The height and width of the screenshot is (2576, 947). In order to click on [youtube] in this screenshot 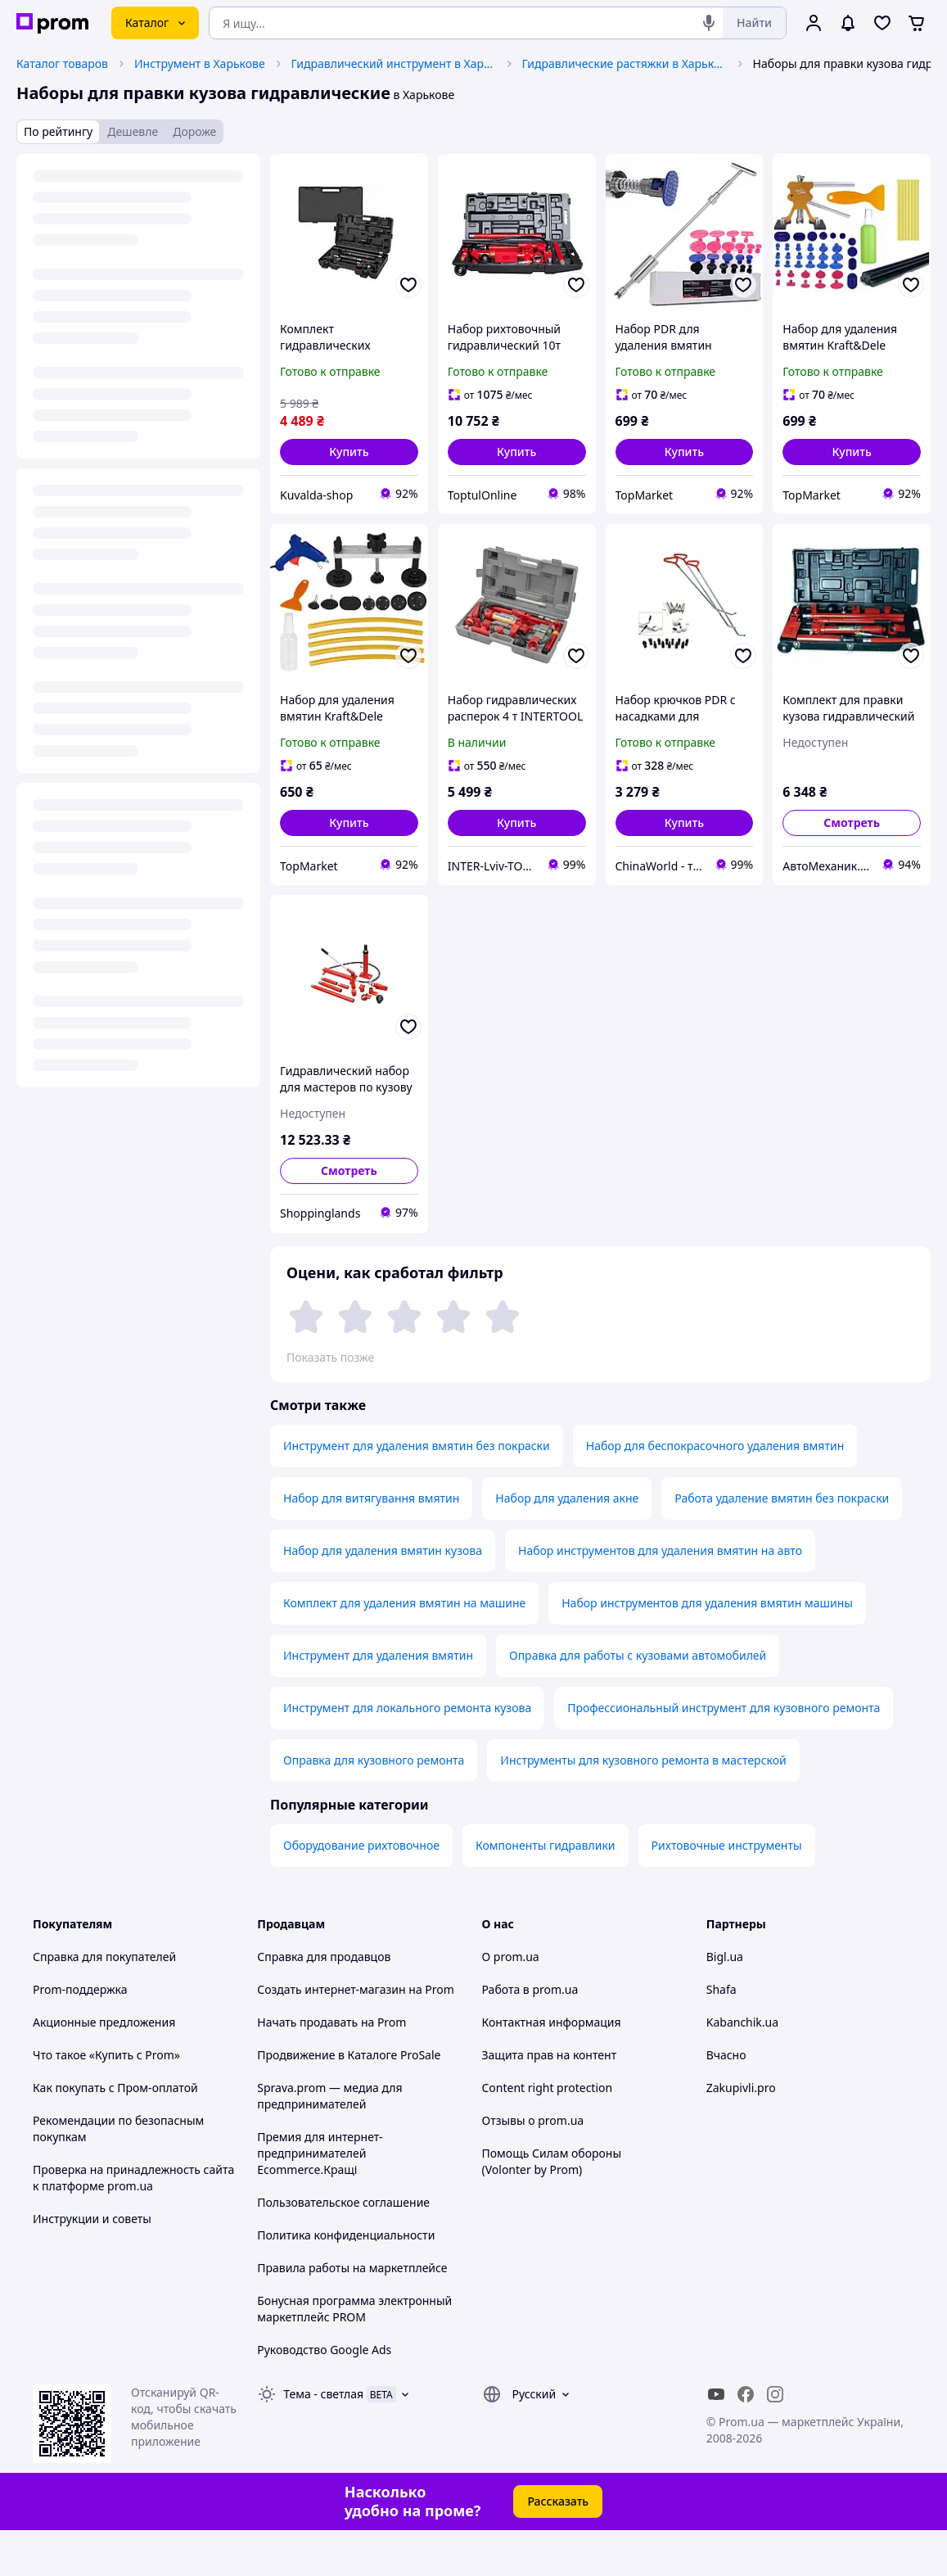, I will do `click(716, 2440)`.